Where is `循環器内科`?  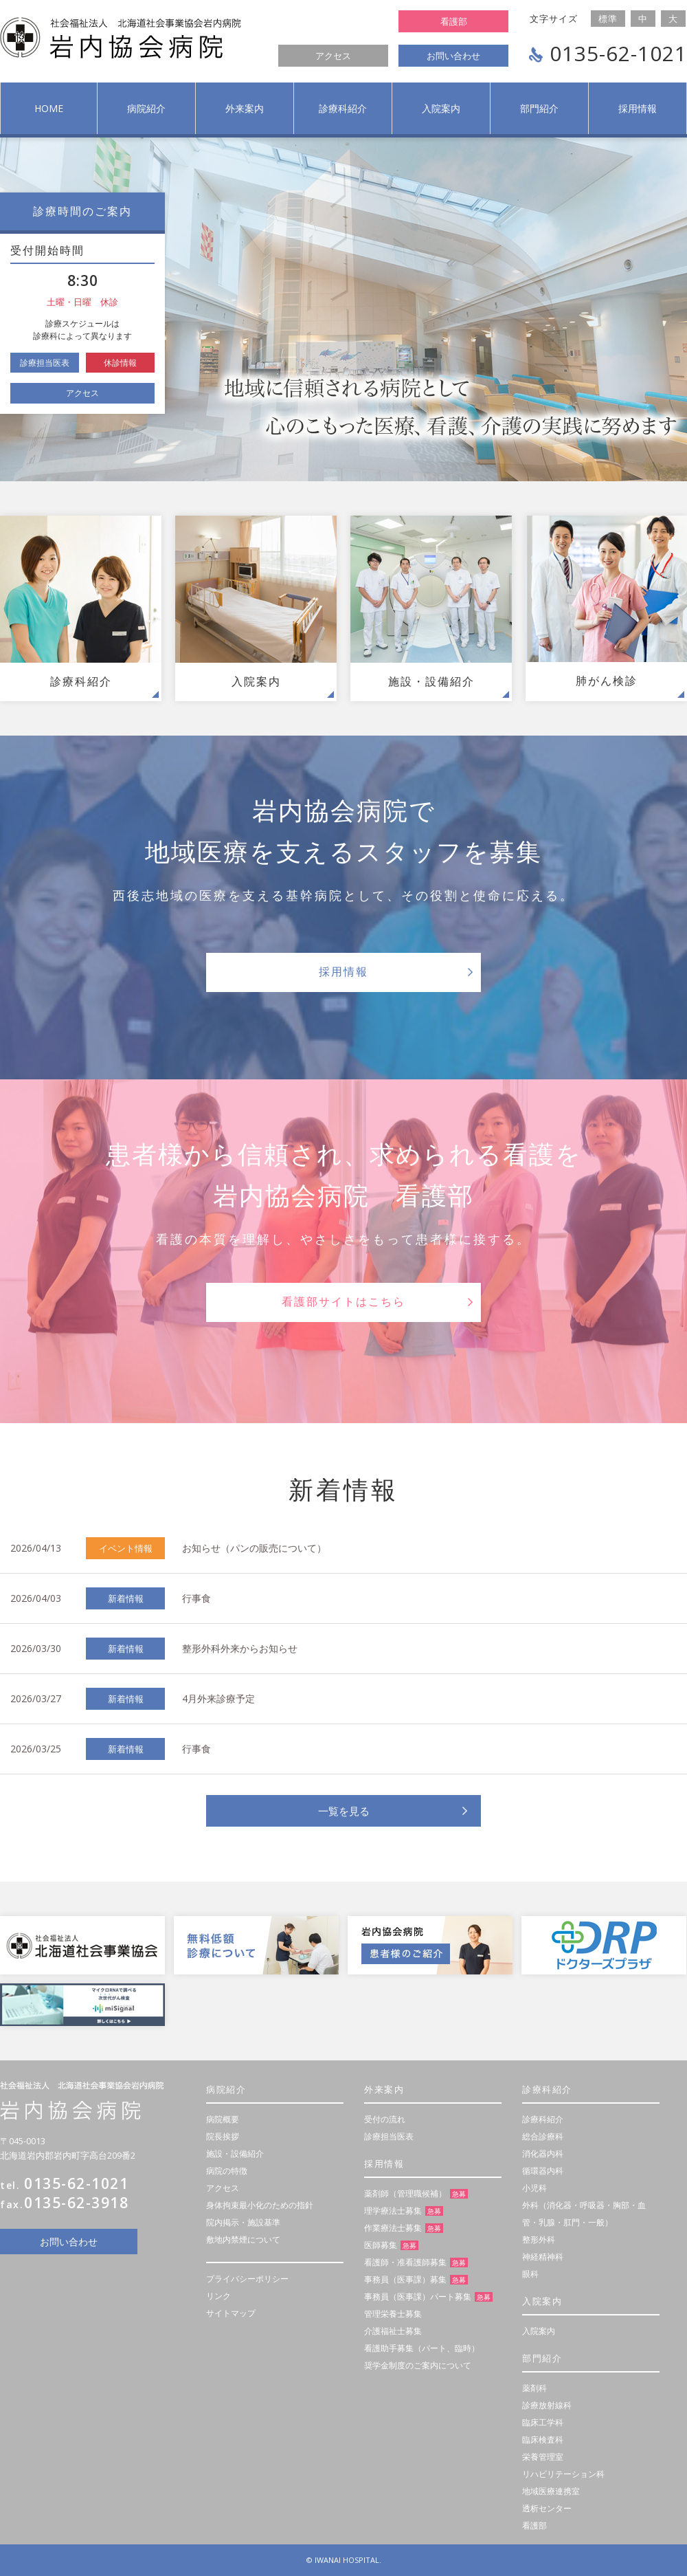
循環器内科 is located at coordinates (542, 2171).